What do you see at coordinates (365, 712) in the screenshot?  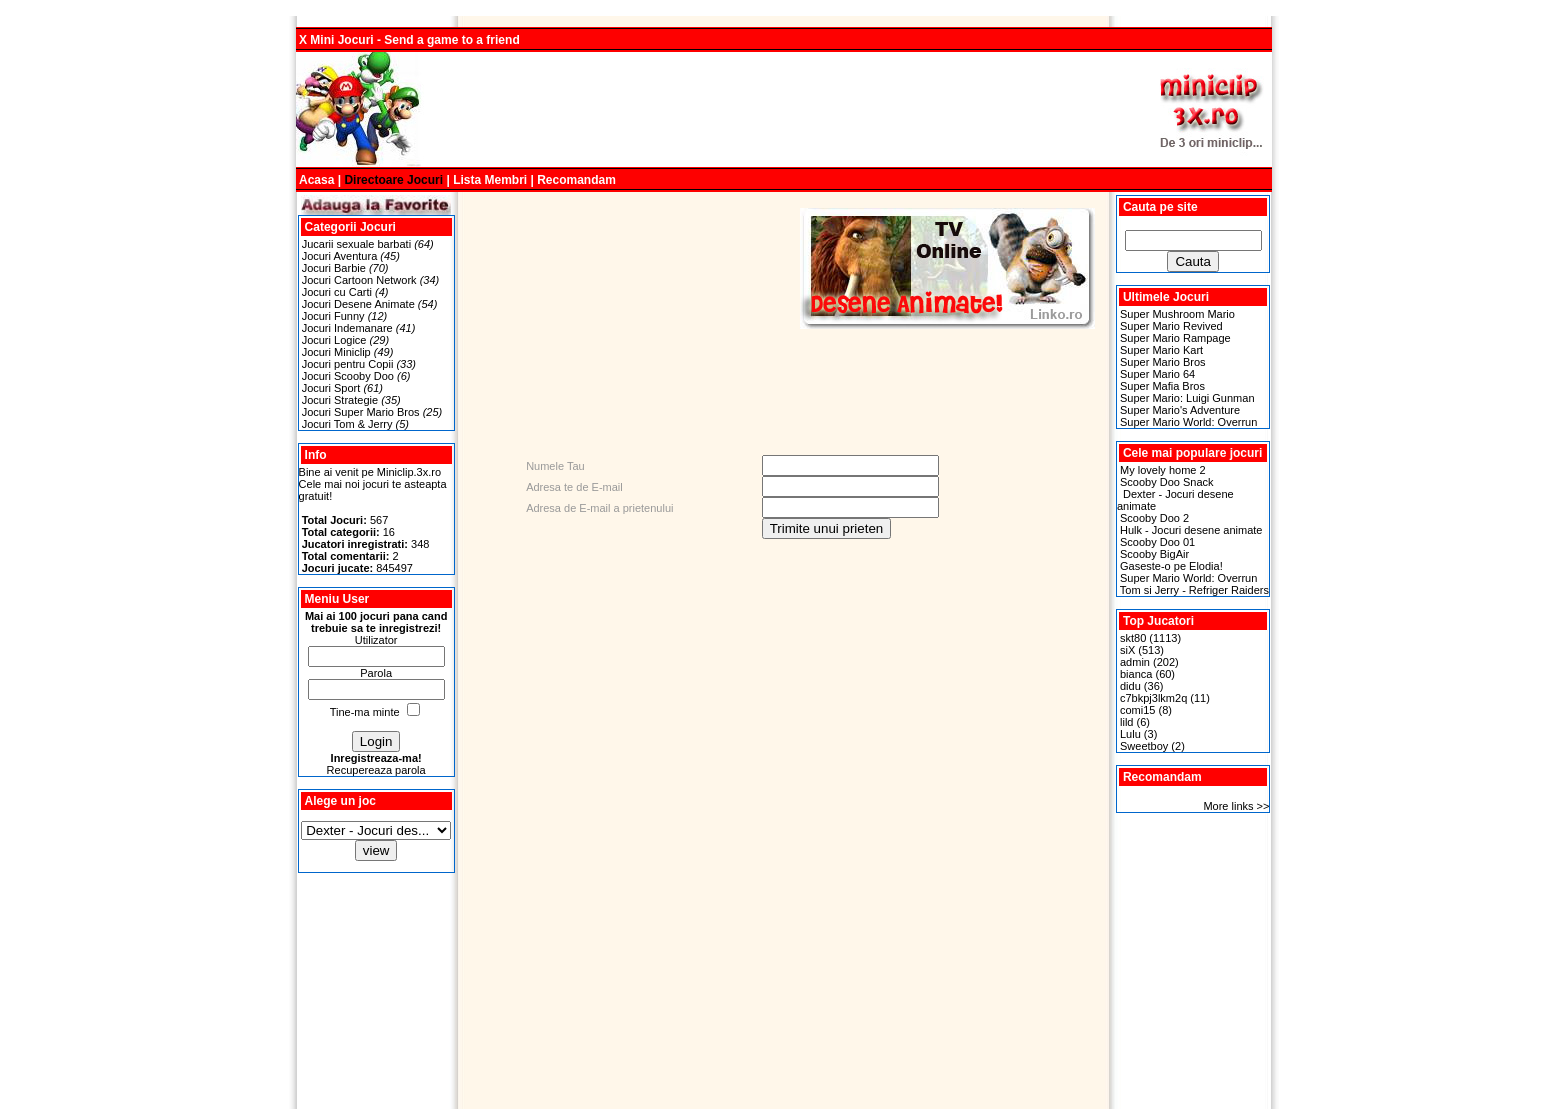 I see `Tine-ma minte` at bounding box center [365, 712].